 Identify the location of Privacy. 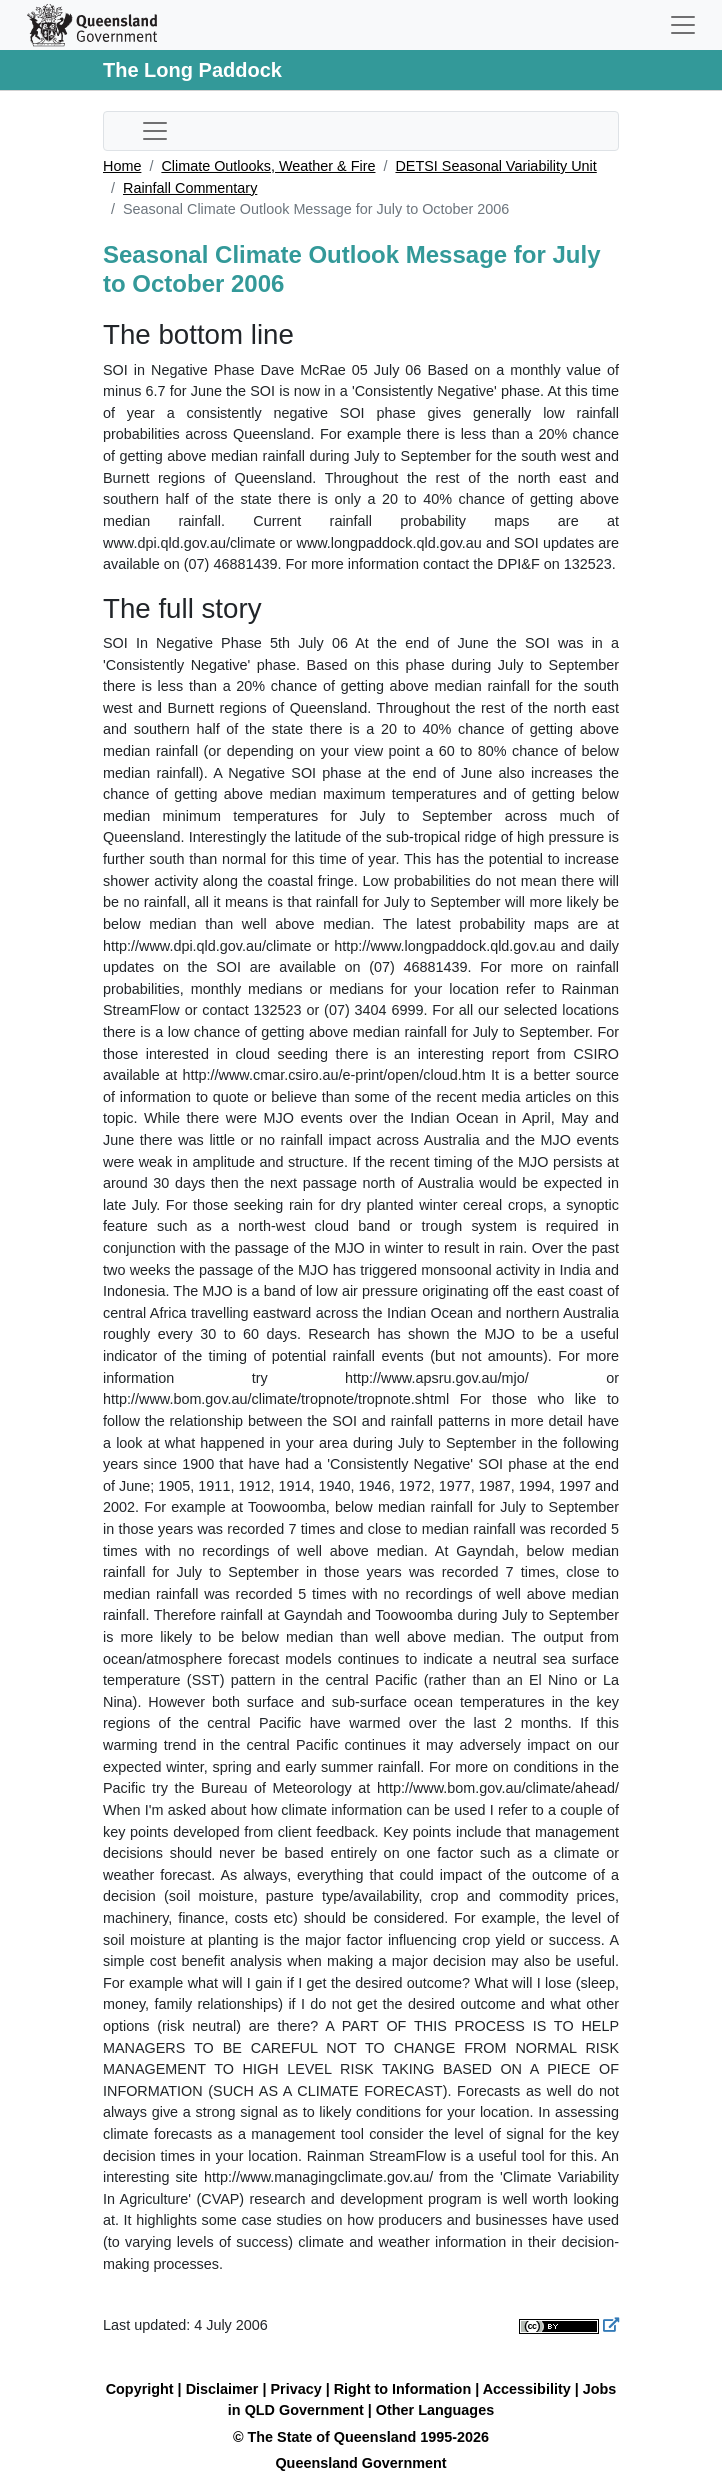
(295, 2389).